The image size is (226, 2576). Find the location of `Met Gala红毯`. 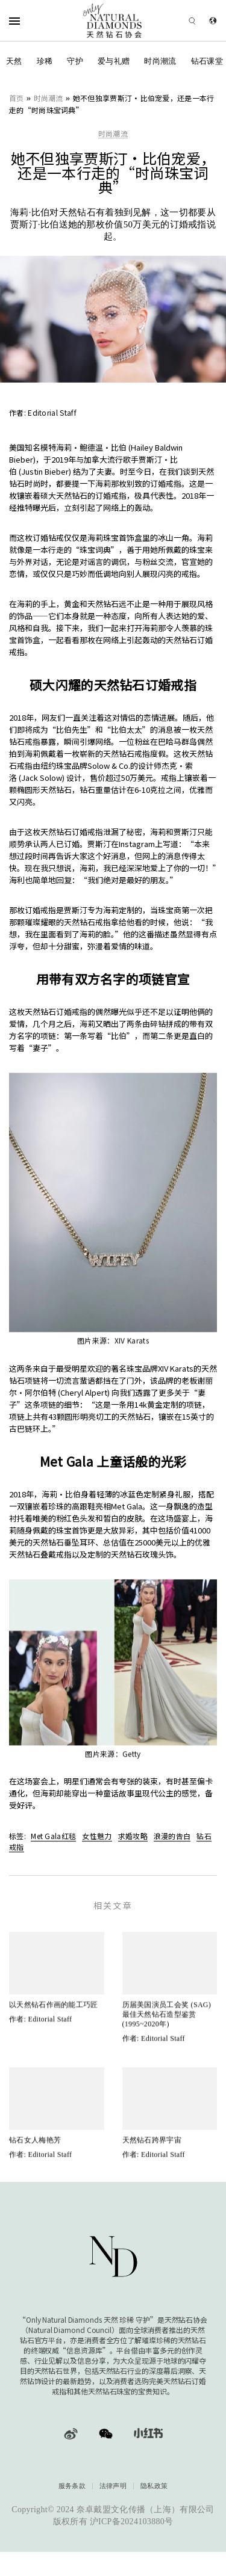

Met Gala红毯 is located at coordinates (53, 1836).